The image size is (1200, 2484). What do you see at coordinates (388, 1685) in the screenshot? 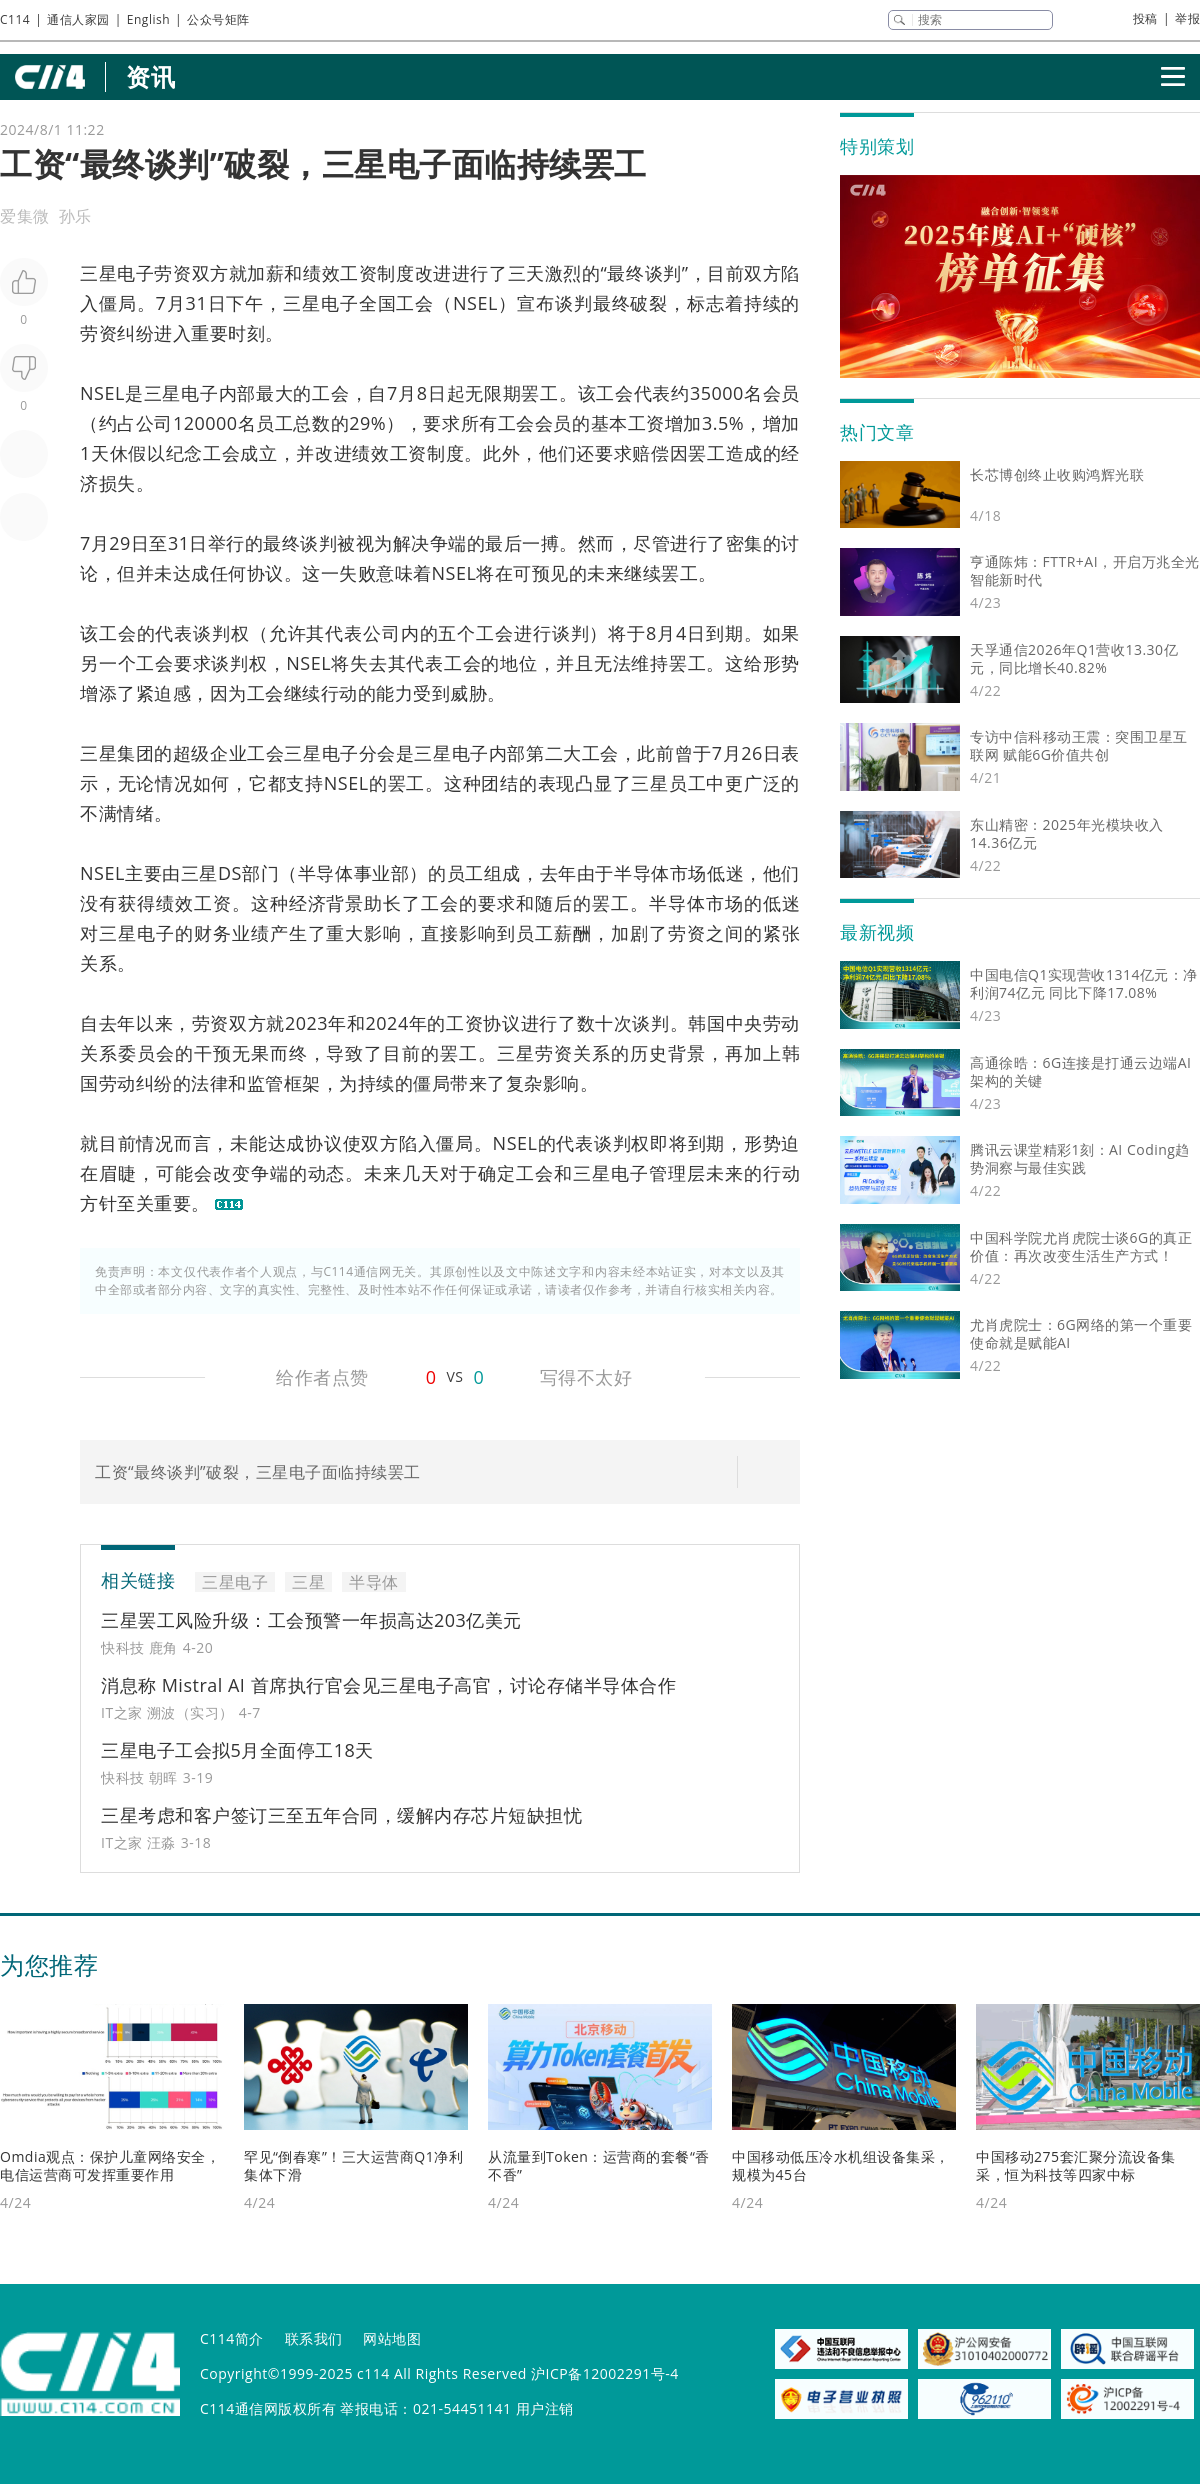
I see `消息称 Mistral AI 首席执行官会见三星电子高官，讨论存储半导体合作` at bounding box center [388, 1685].